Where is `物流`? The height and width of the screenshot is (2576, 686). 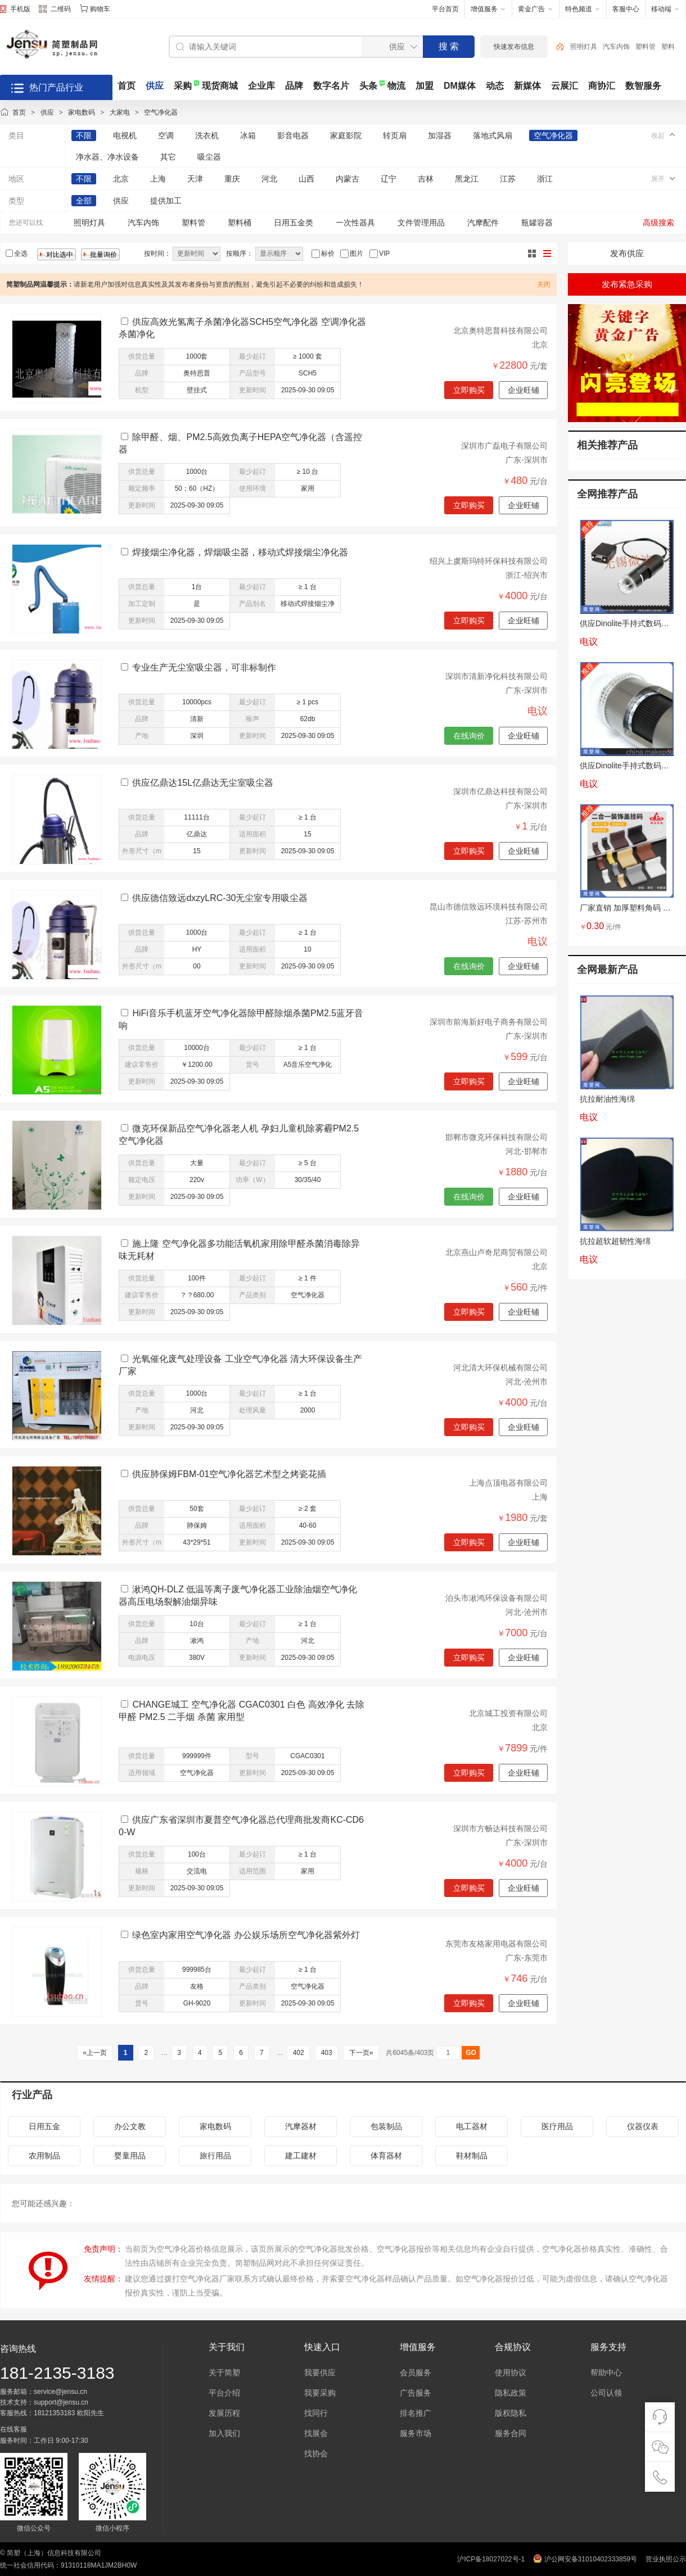 物流 is located at coordinates (396, 85).